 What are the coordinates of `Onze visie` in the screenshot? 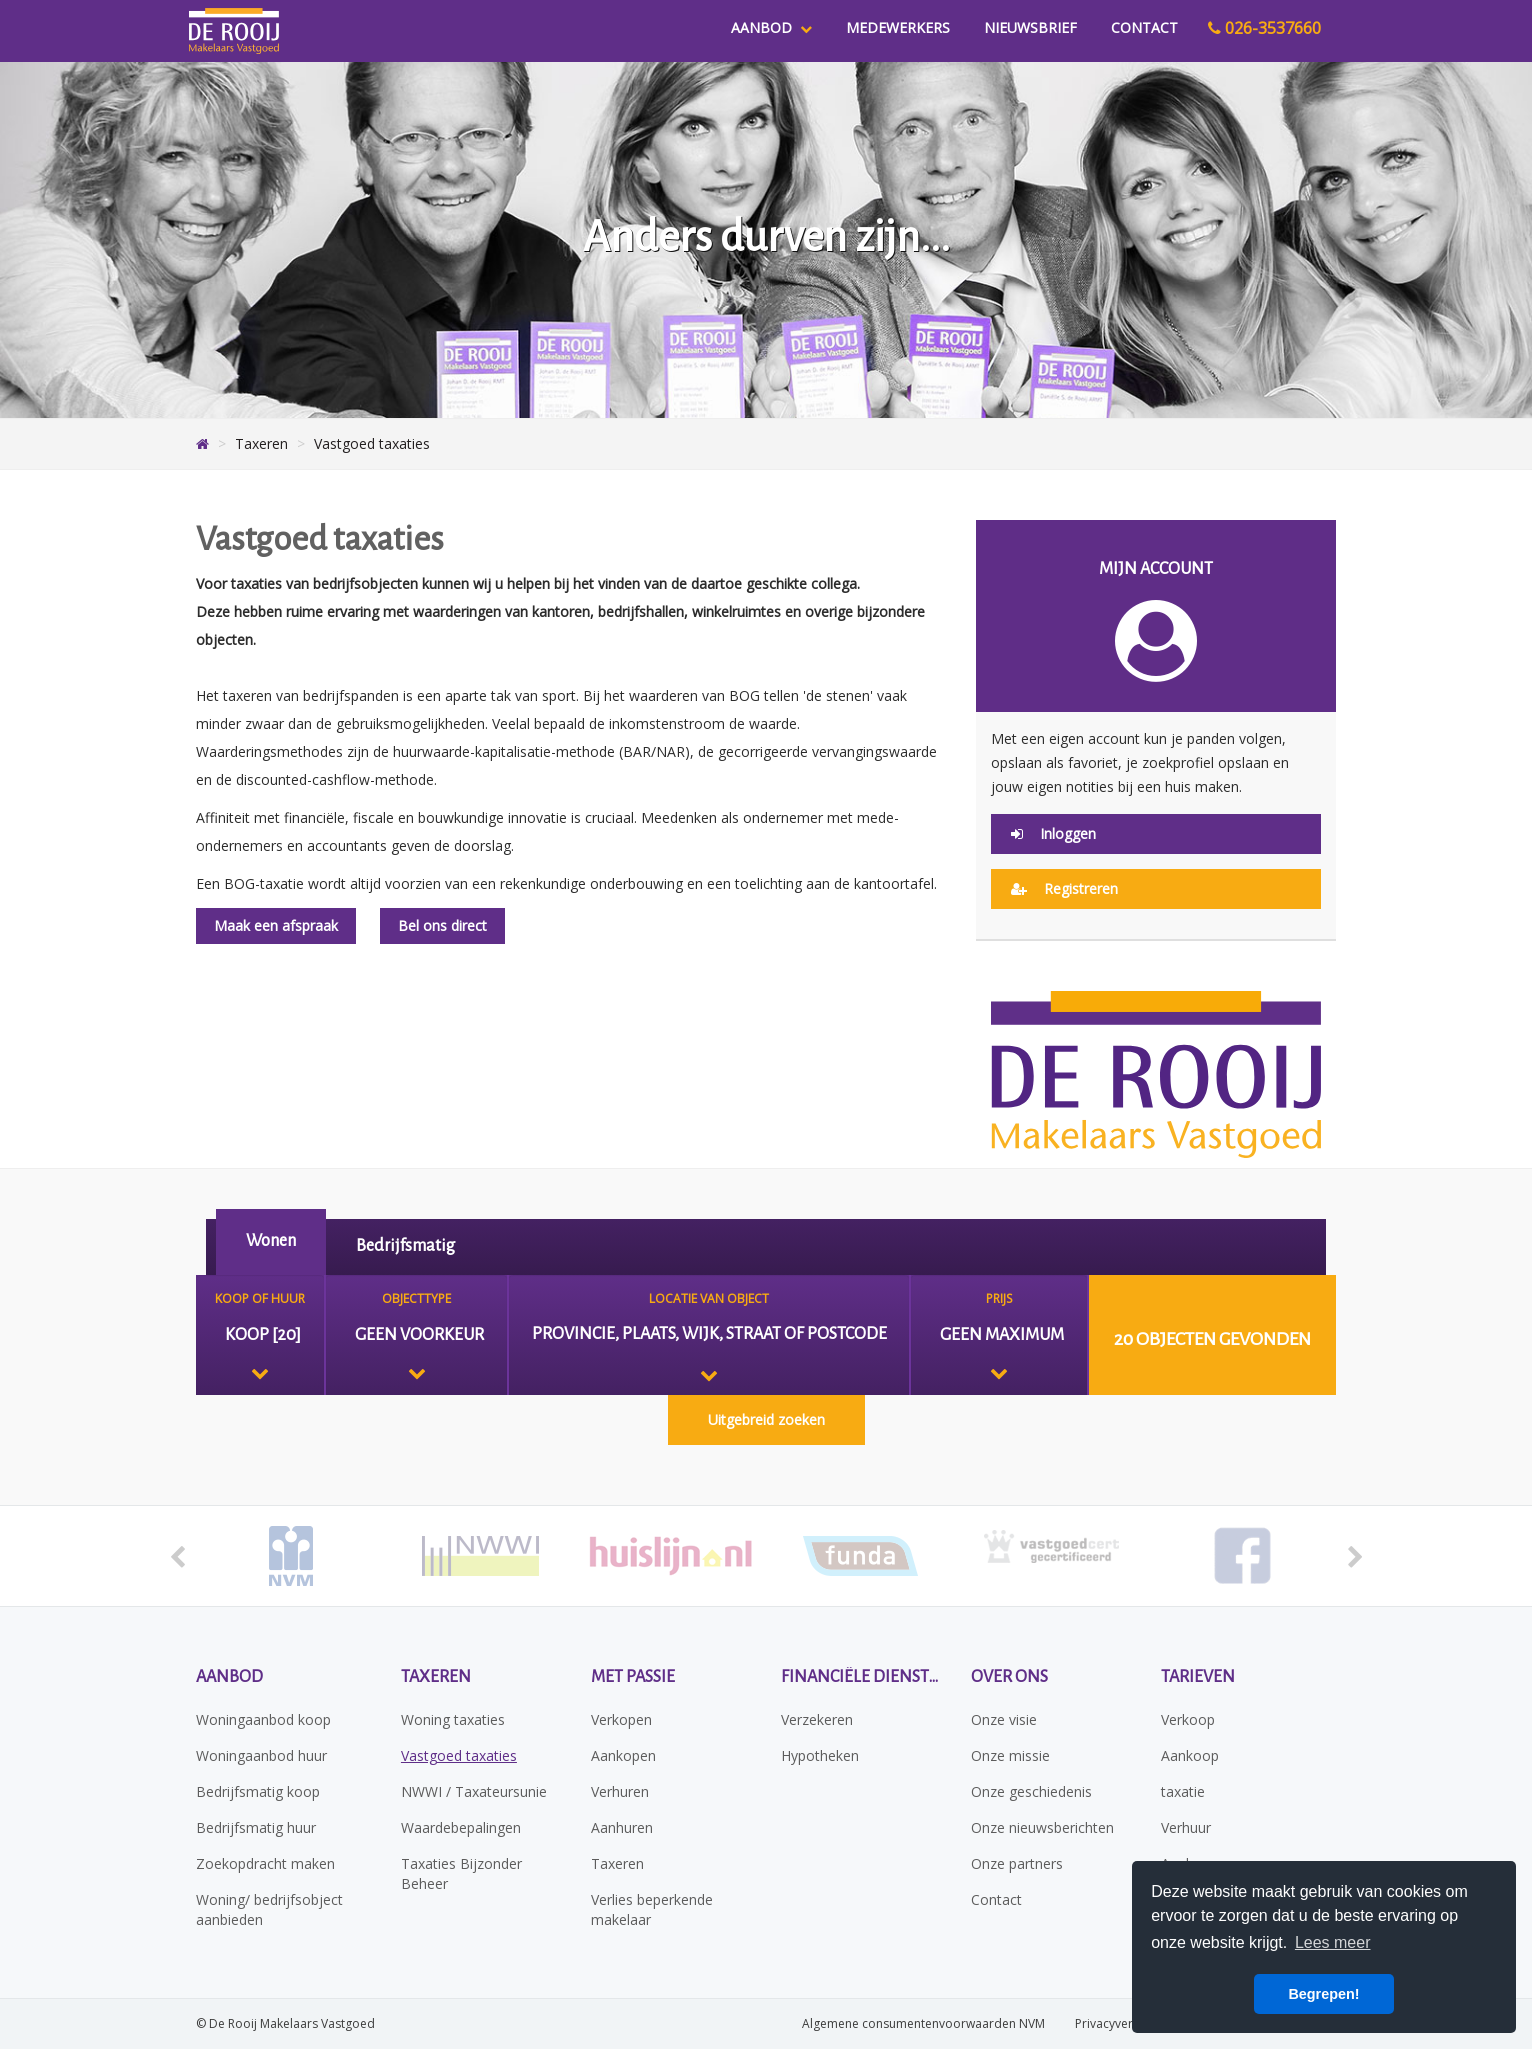 It's located at (1004, 1719).